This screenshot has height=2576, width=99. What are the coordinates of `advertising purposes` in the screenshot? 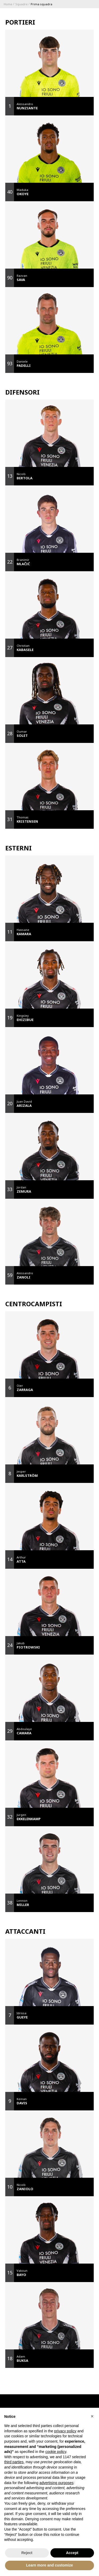 It's located at (56, 2483).